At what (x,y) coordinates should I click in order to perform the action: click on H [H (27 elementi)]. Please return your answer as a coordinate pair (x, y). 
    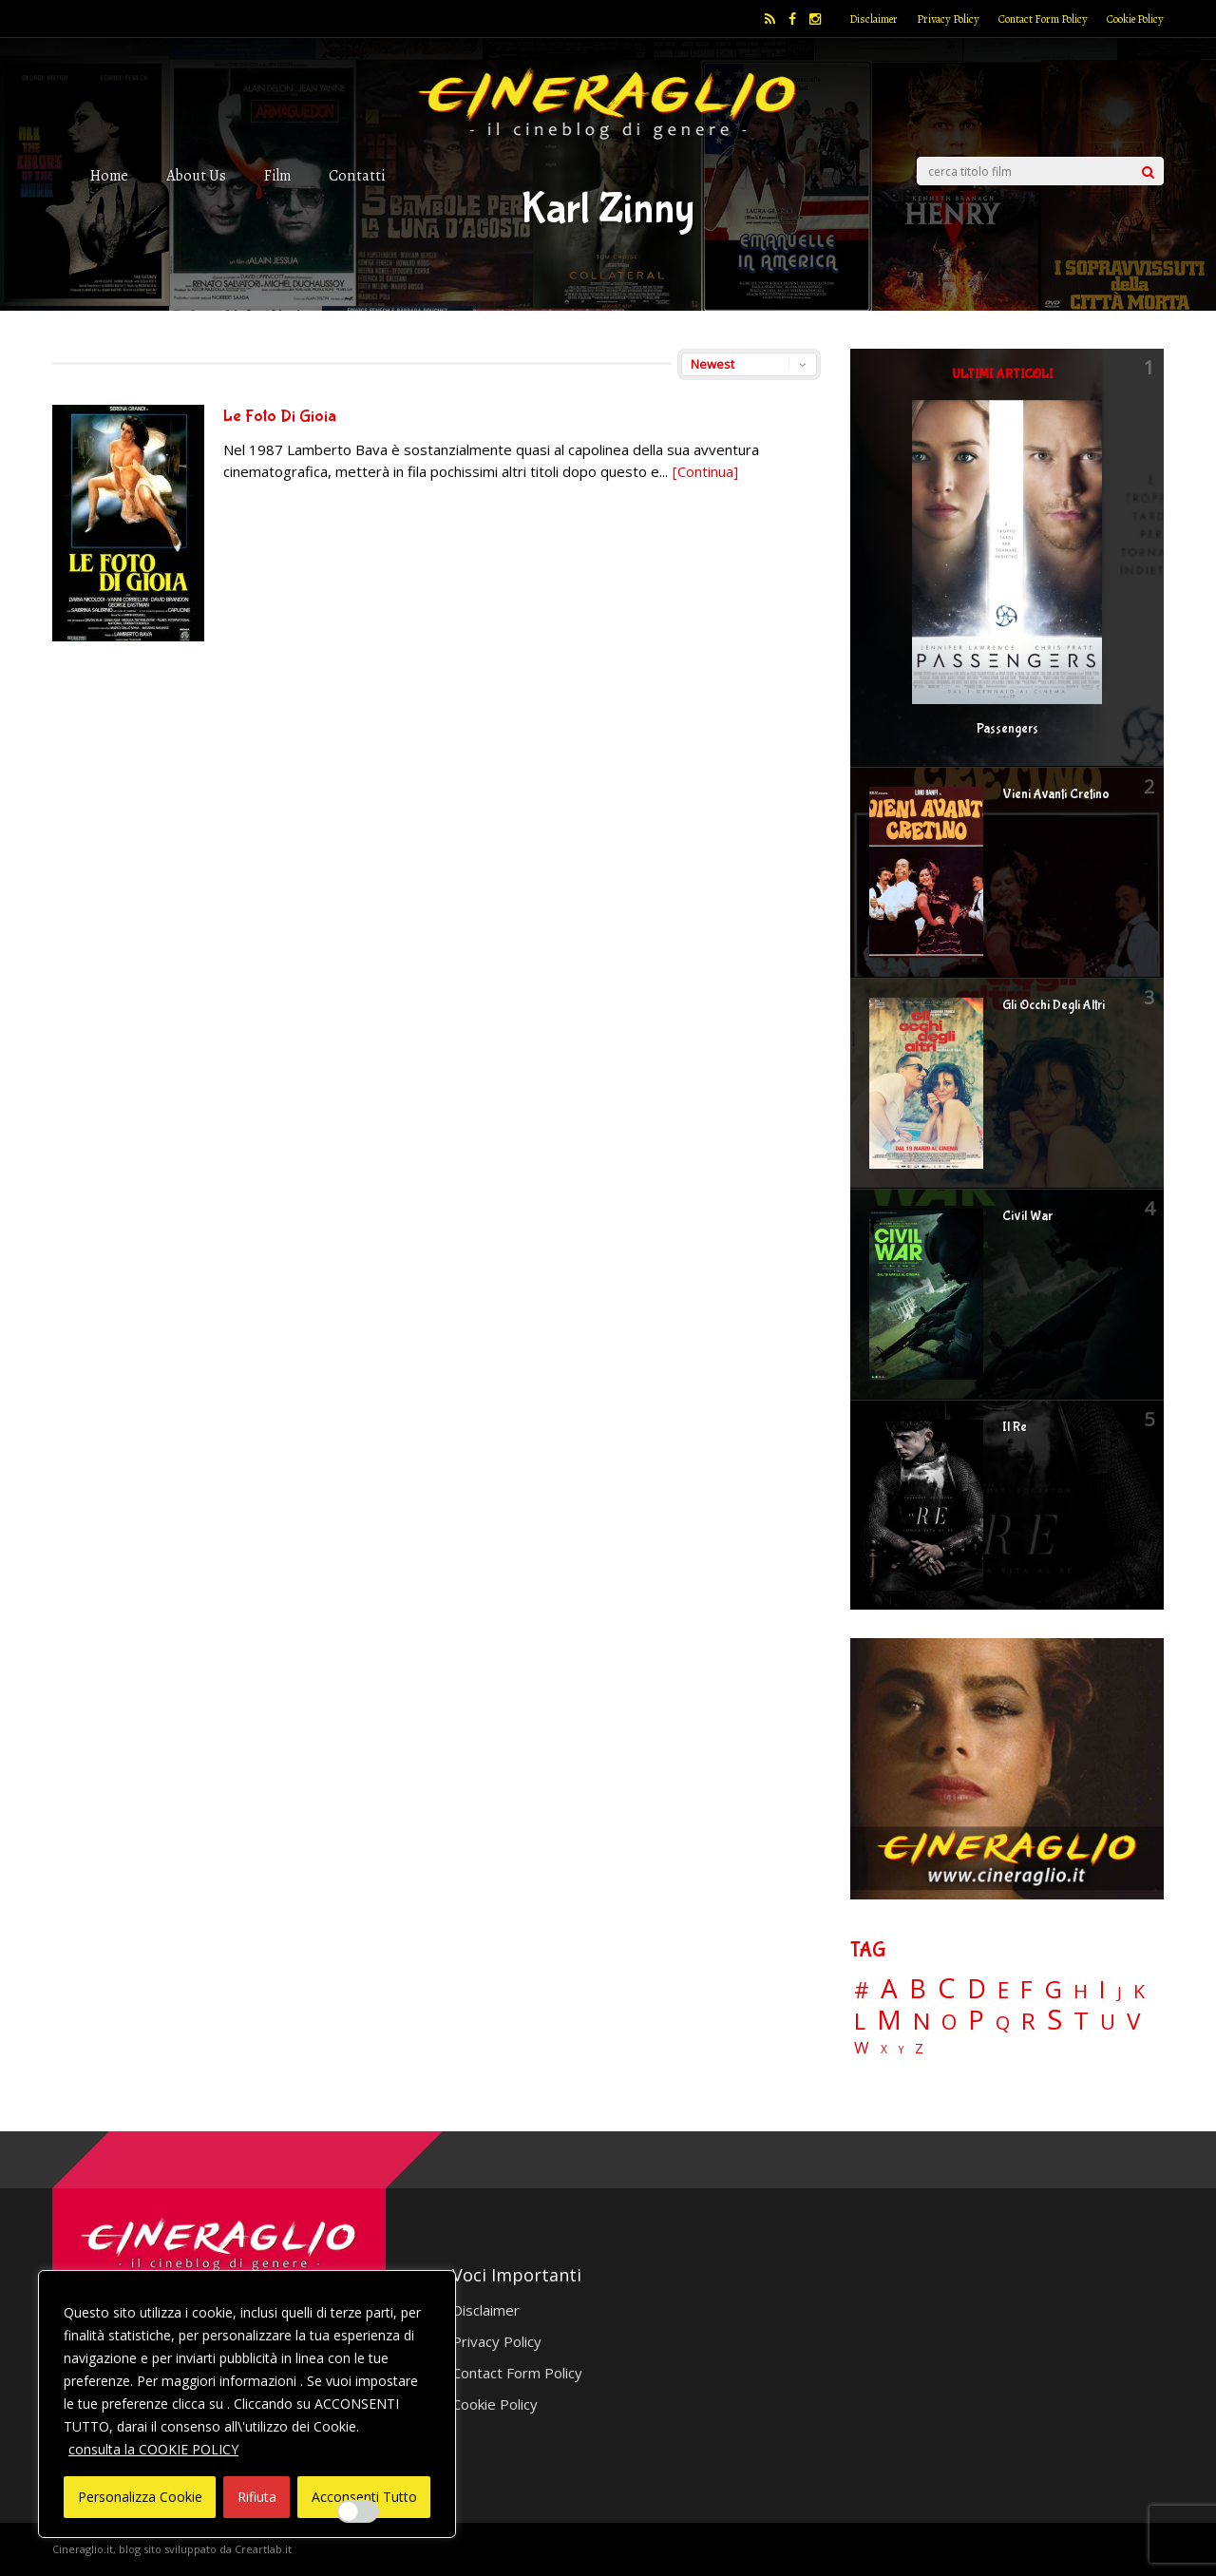
    Looking at the image, I should click on (1081, 1991).